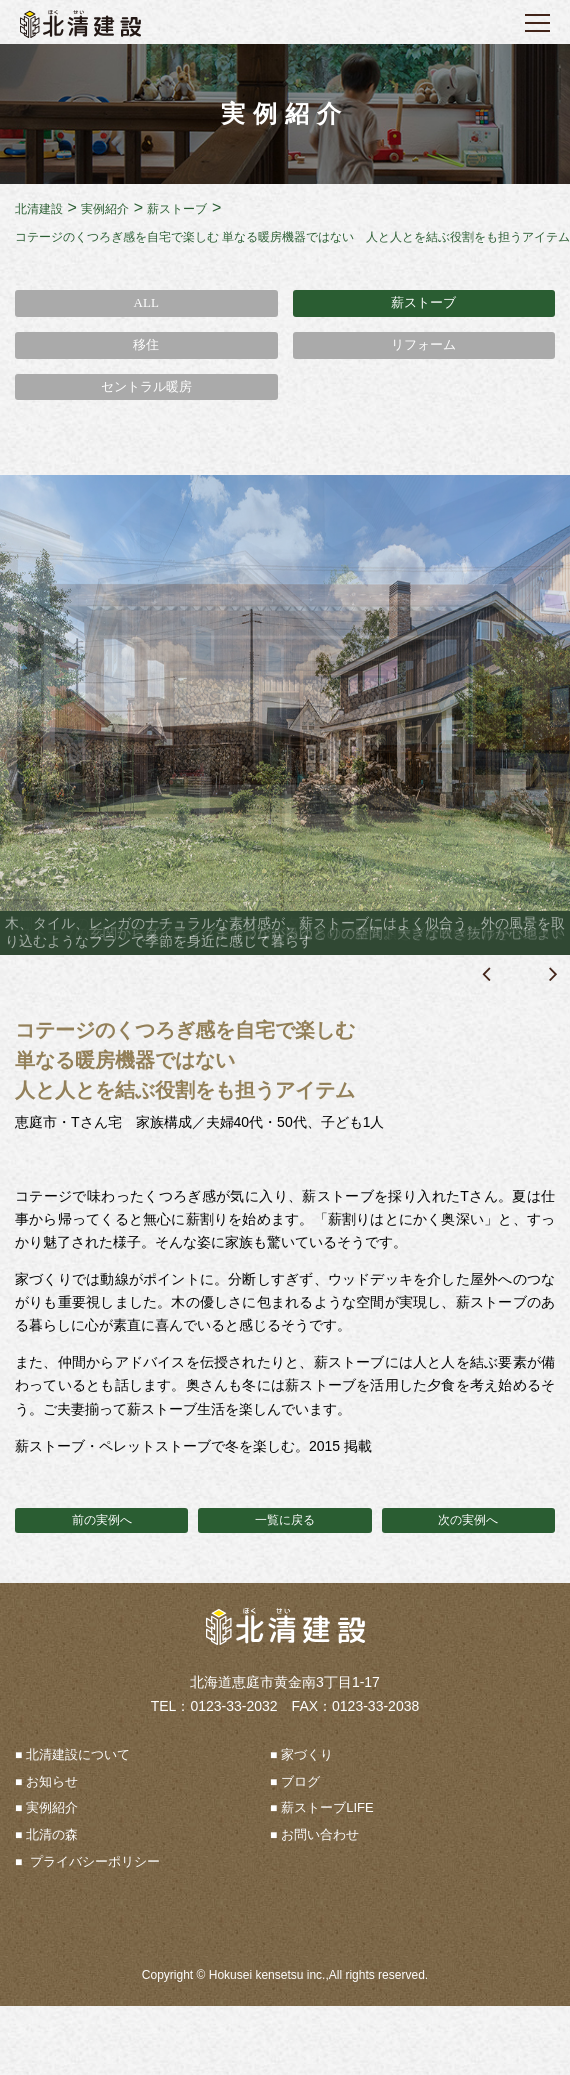 This screenshot has width=570, height=2075. What do you see at coordinates (423, 344) in the screenshot?
I see `リフォーム` at bounding box center [423, 344].